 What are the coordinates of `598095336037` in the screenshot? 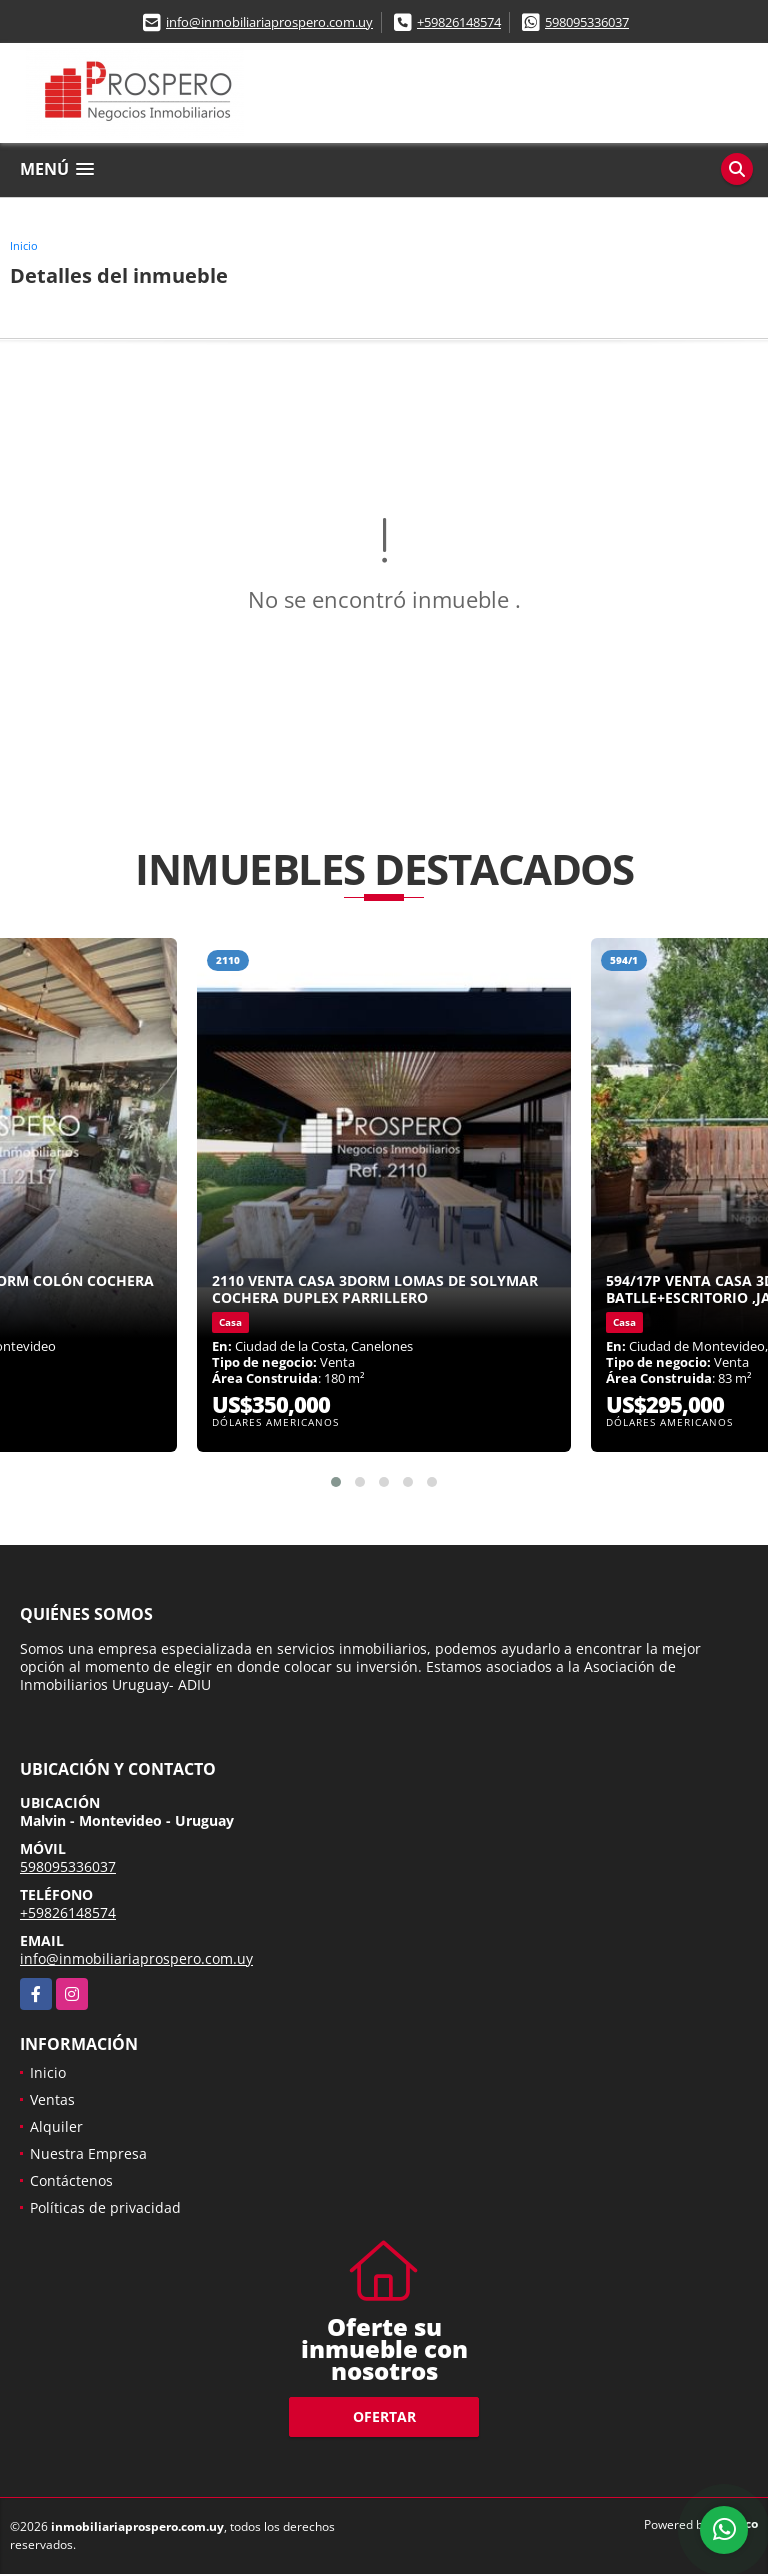 It's located at (587, 22).